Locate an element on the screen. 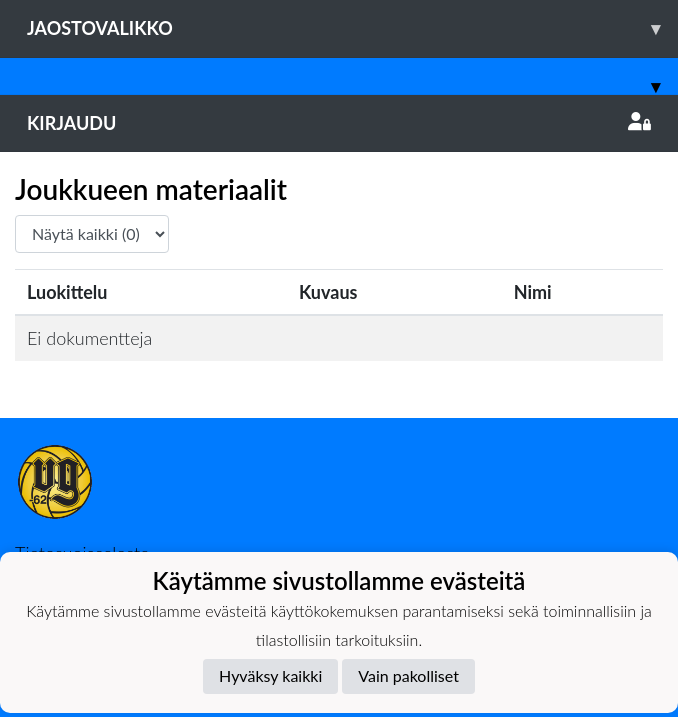  Kirjaudu is located at coordinates (339, 123).